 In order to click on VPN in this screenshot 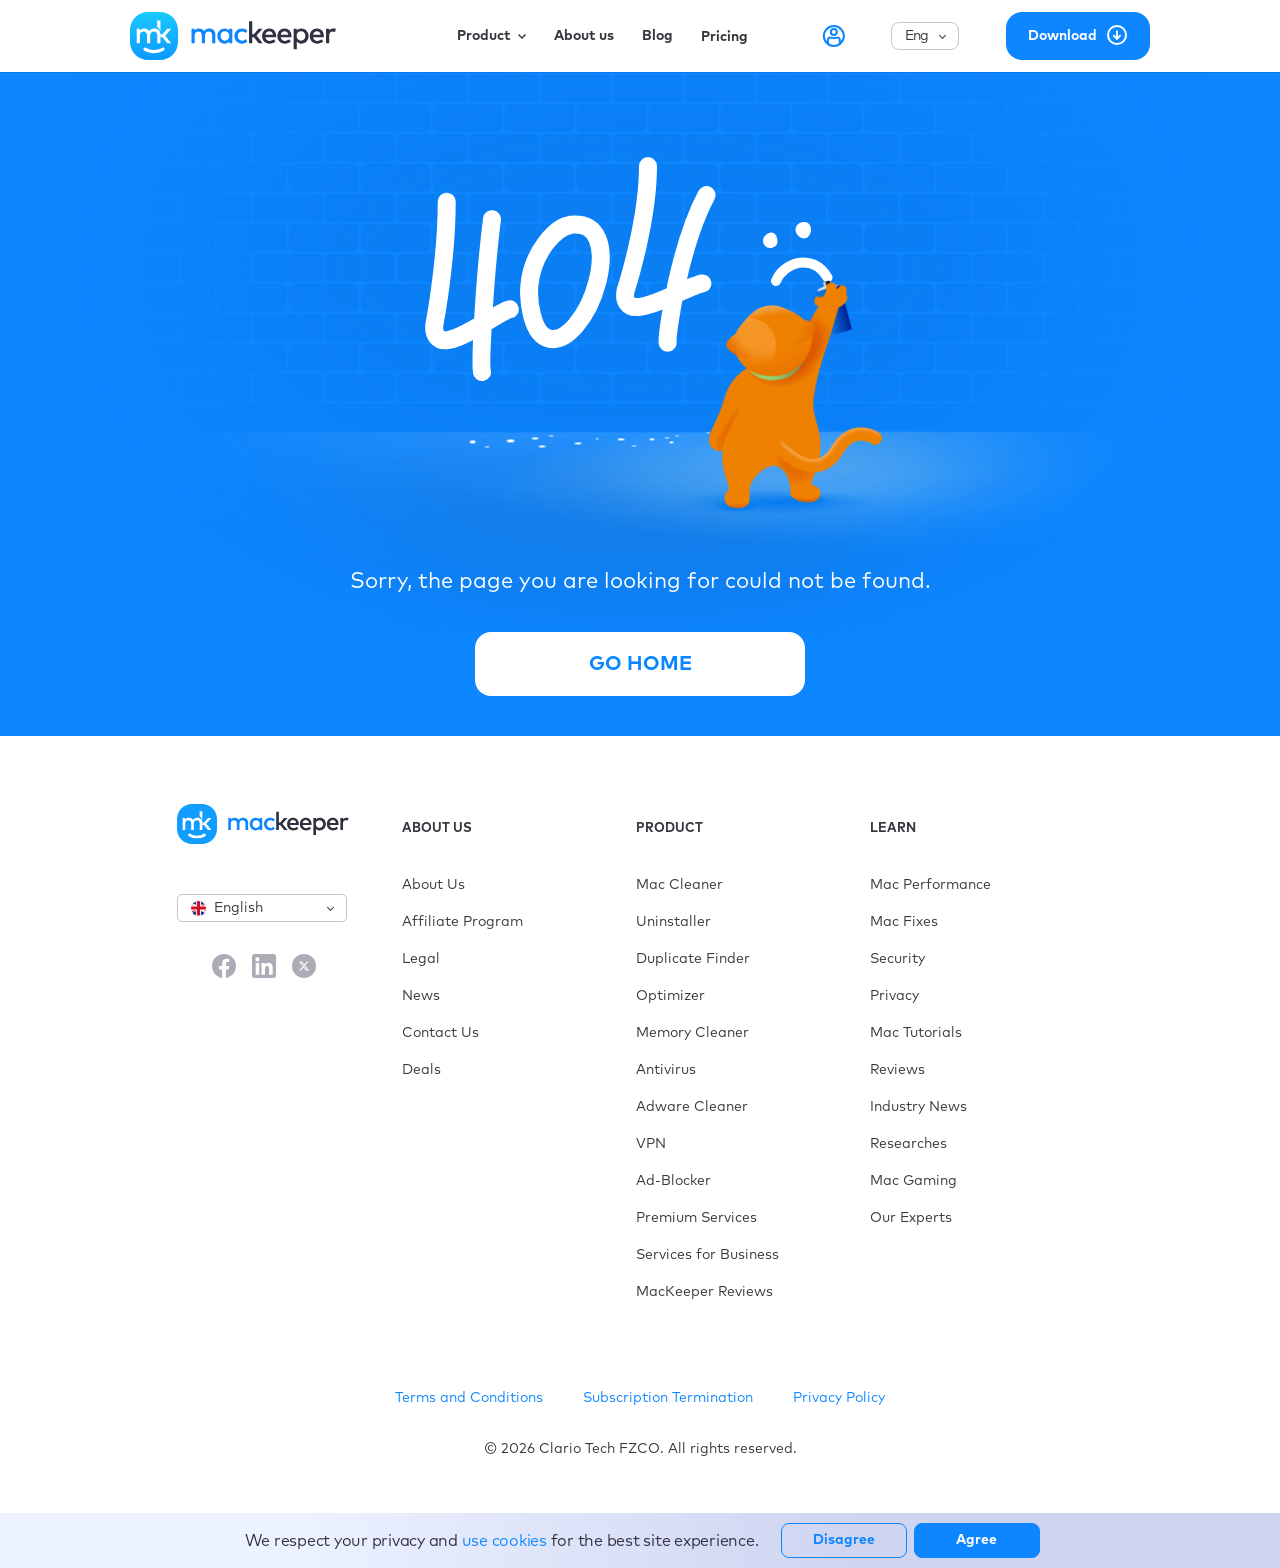, I will do `click(651, 1144)`.